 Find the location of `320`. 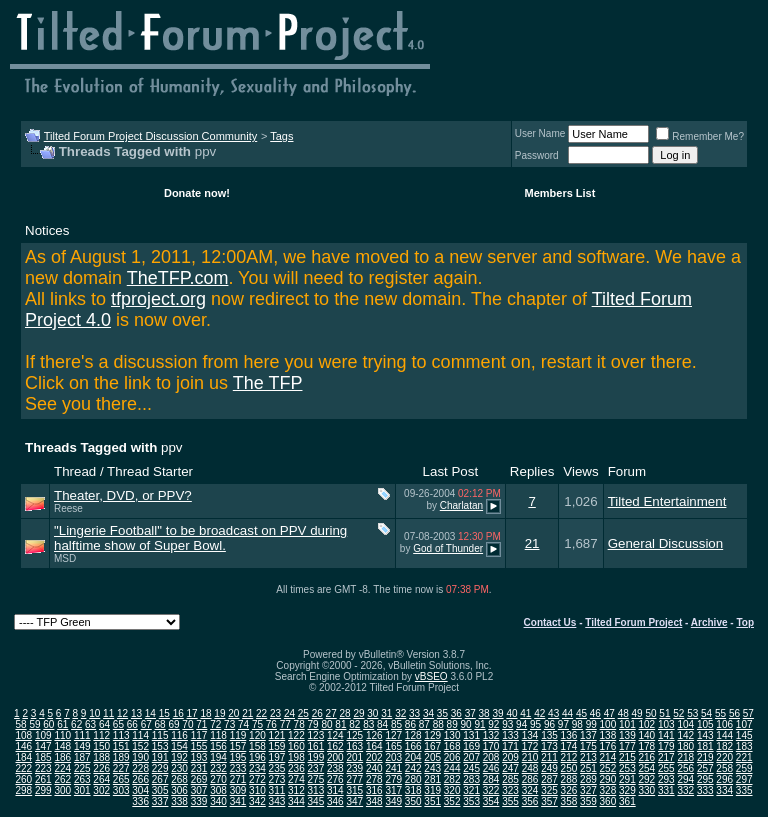

320 is located at coordinates (452, 790).